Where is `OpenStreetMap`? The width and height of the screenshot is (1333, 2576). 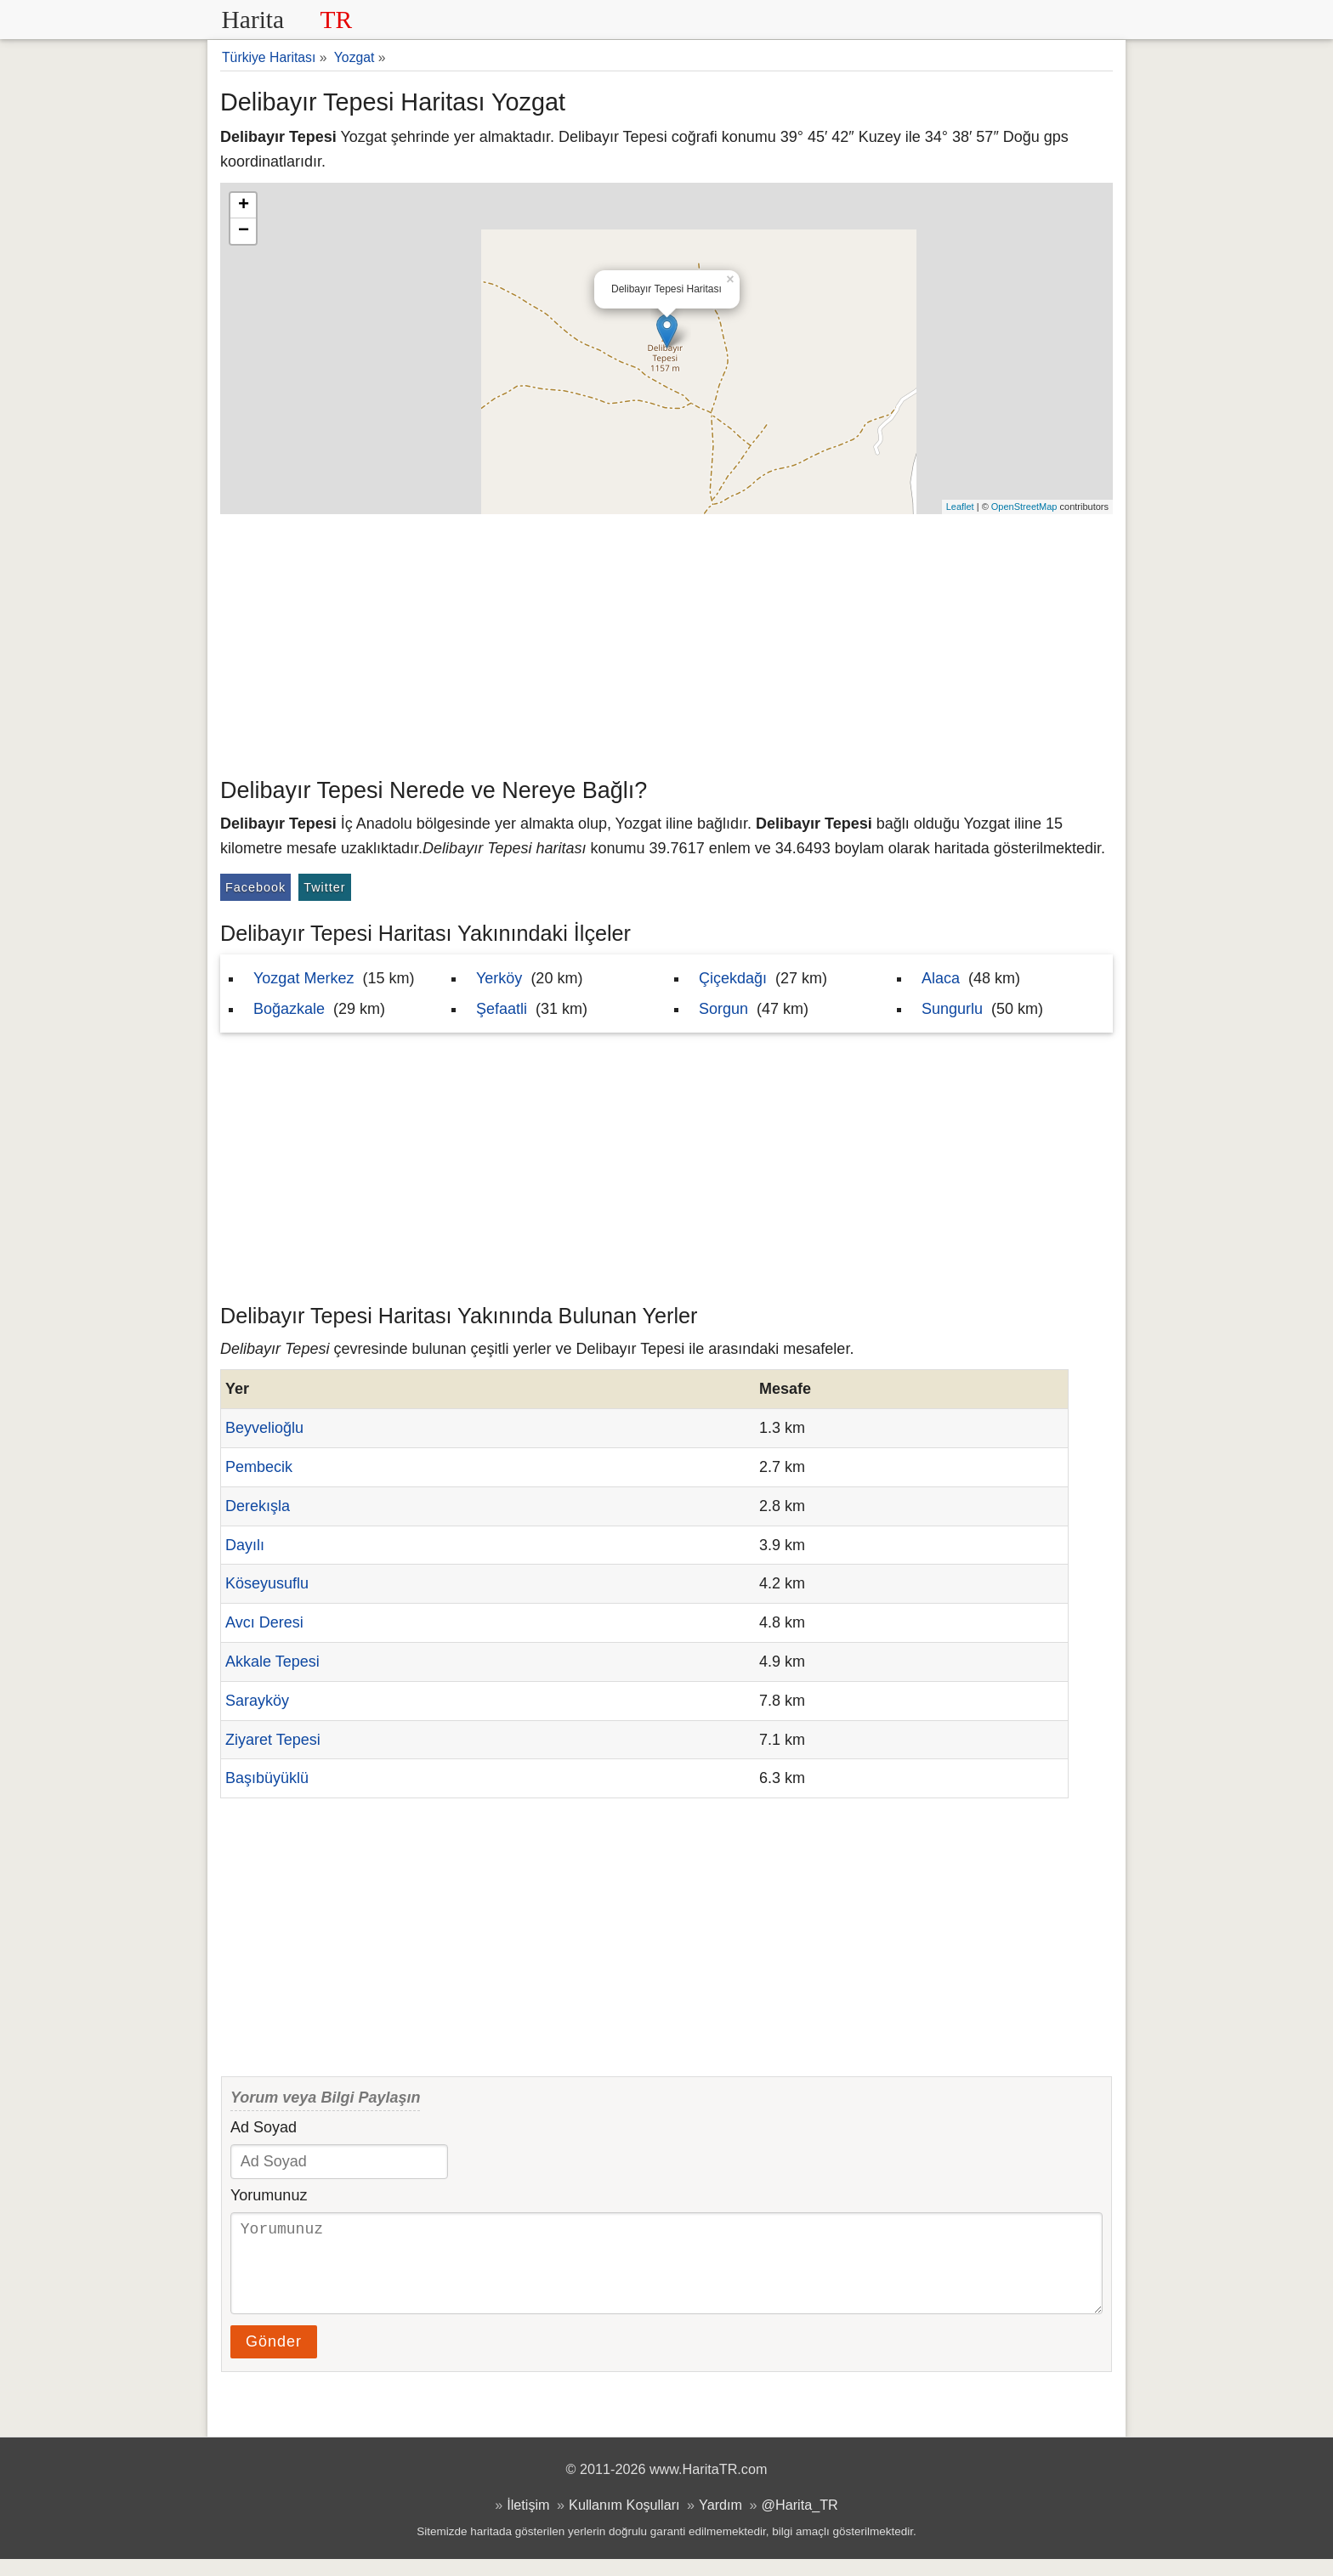
OpenStreetMap is located at coordinates (1024, 506).